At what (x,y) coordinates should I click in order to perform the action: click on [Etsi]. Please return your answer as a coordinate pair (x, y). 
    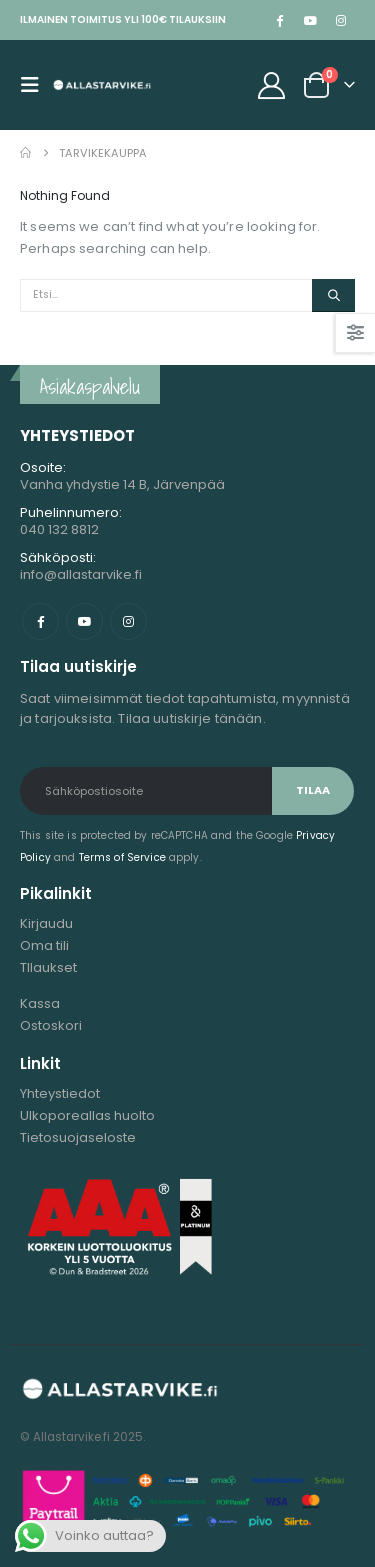
    Looking at the image, I should click on (333, 296).